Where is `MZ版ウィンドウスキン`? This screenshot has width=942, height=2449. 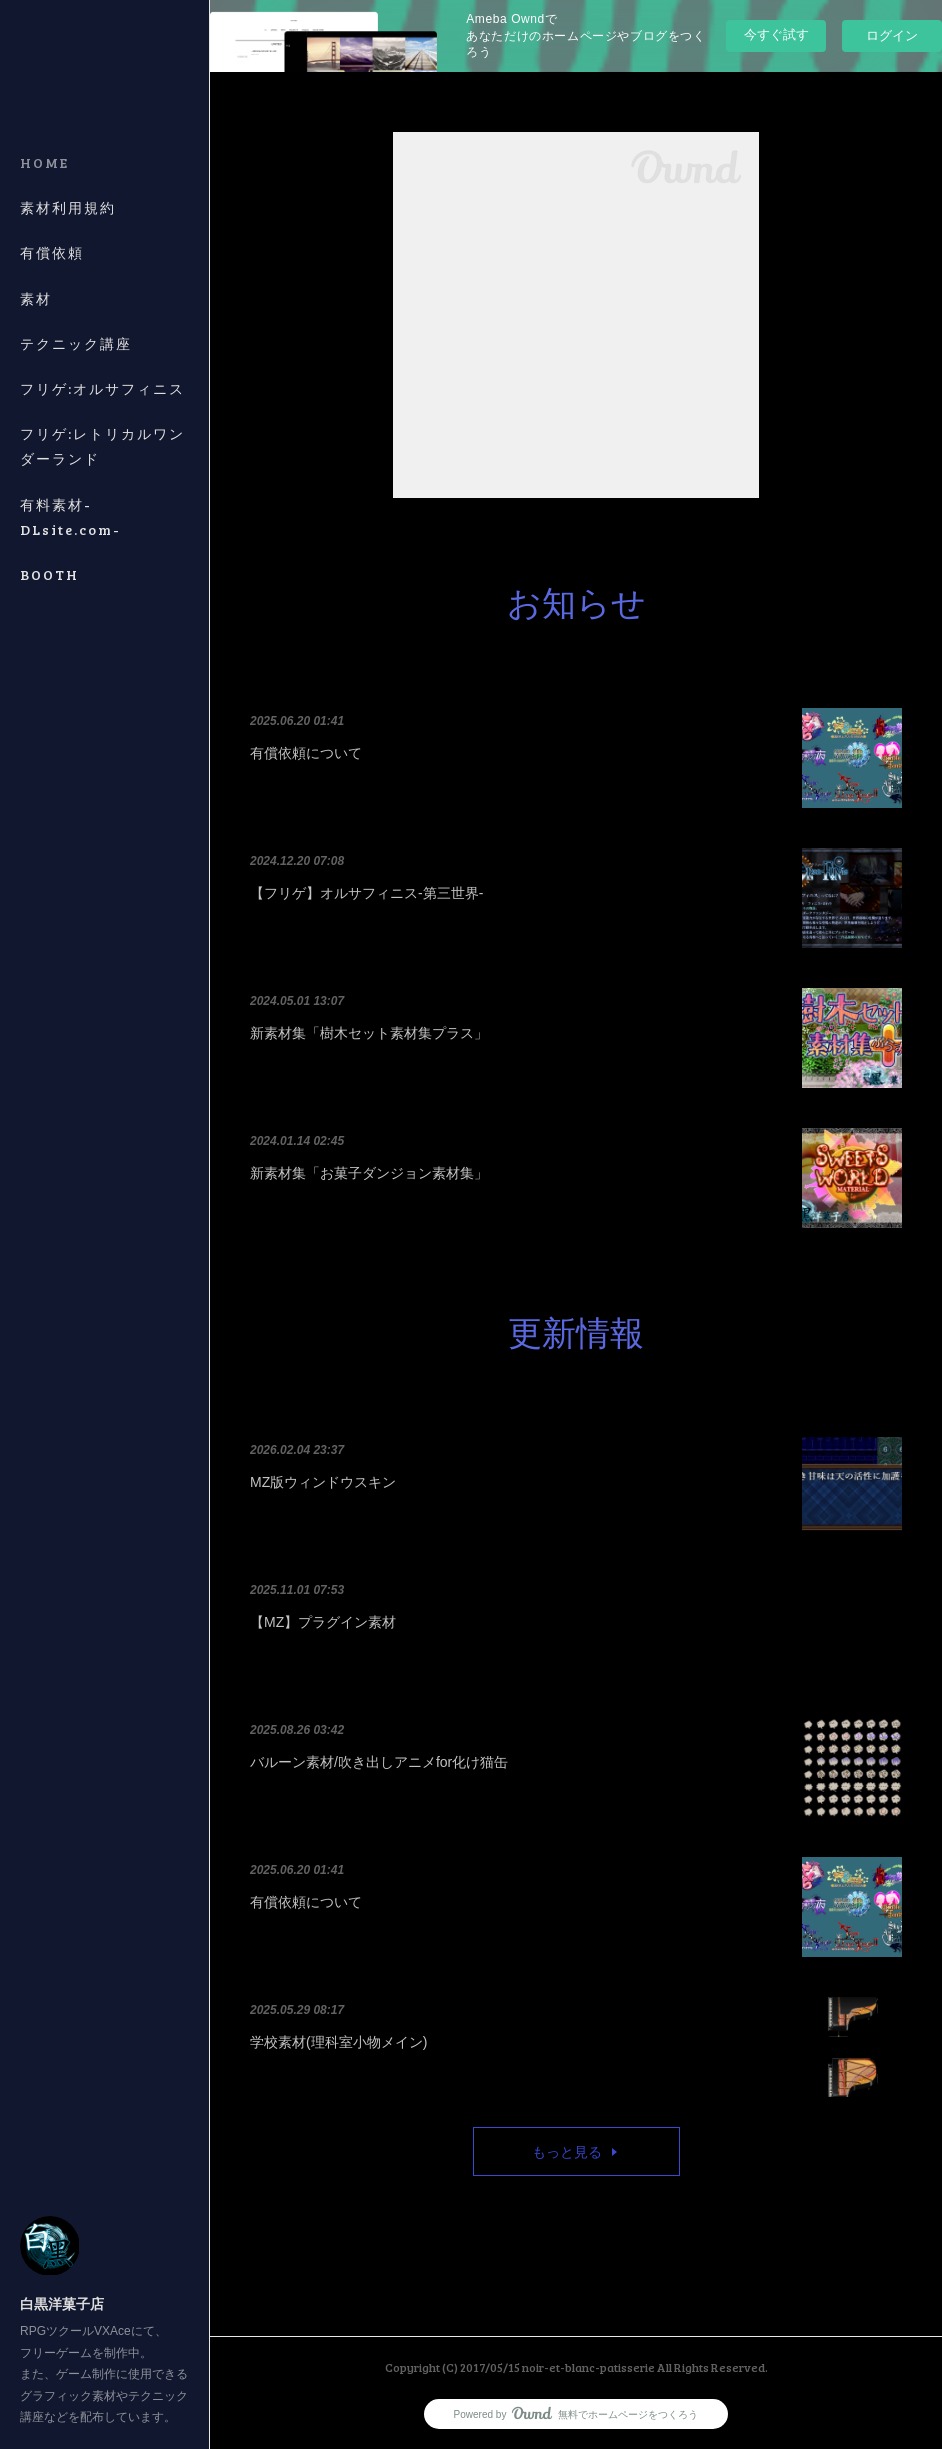
MZ版ウィンドウスキン is located at coordinates (323, 1482).